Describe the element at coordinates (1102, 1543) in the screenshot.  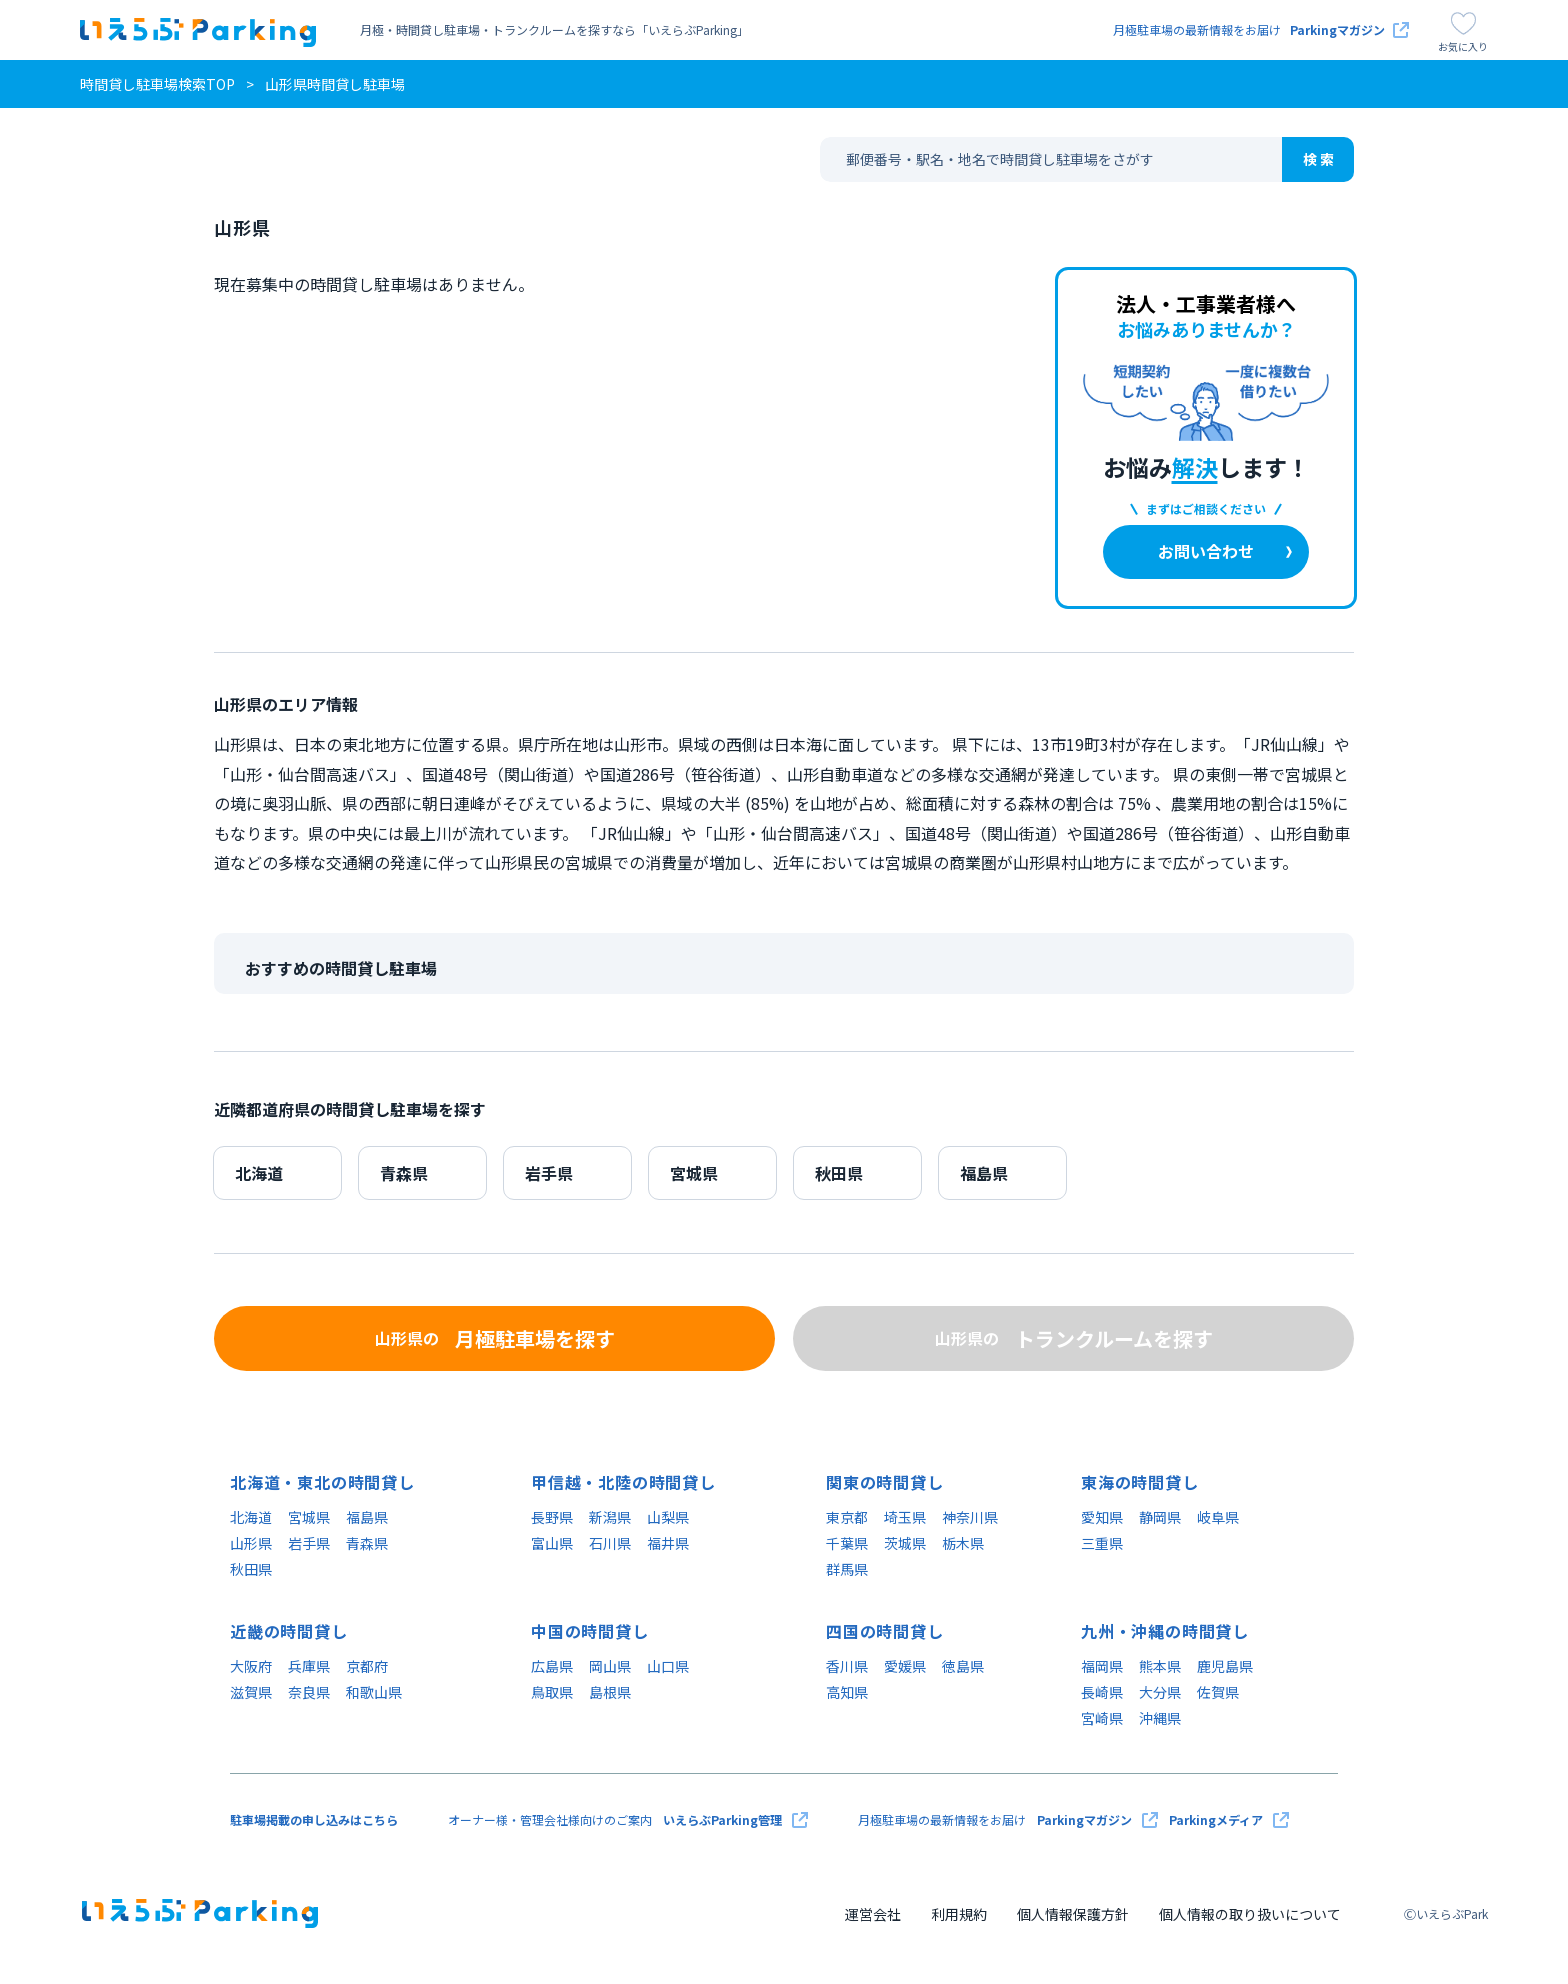
I see `三重県` at that location.